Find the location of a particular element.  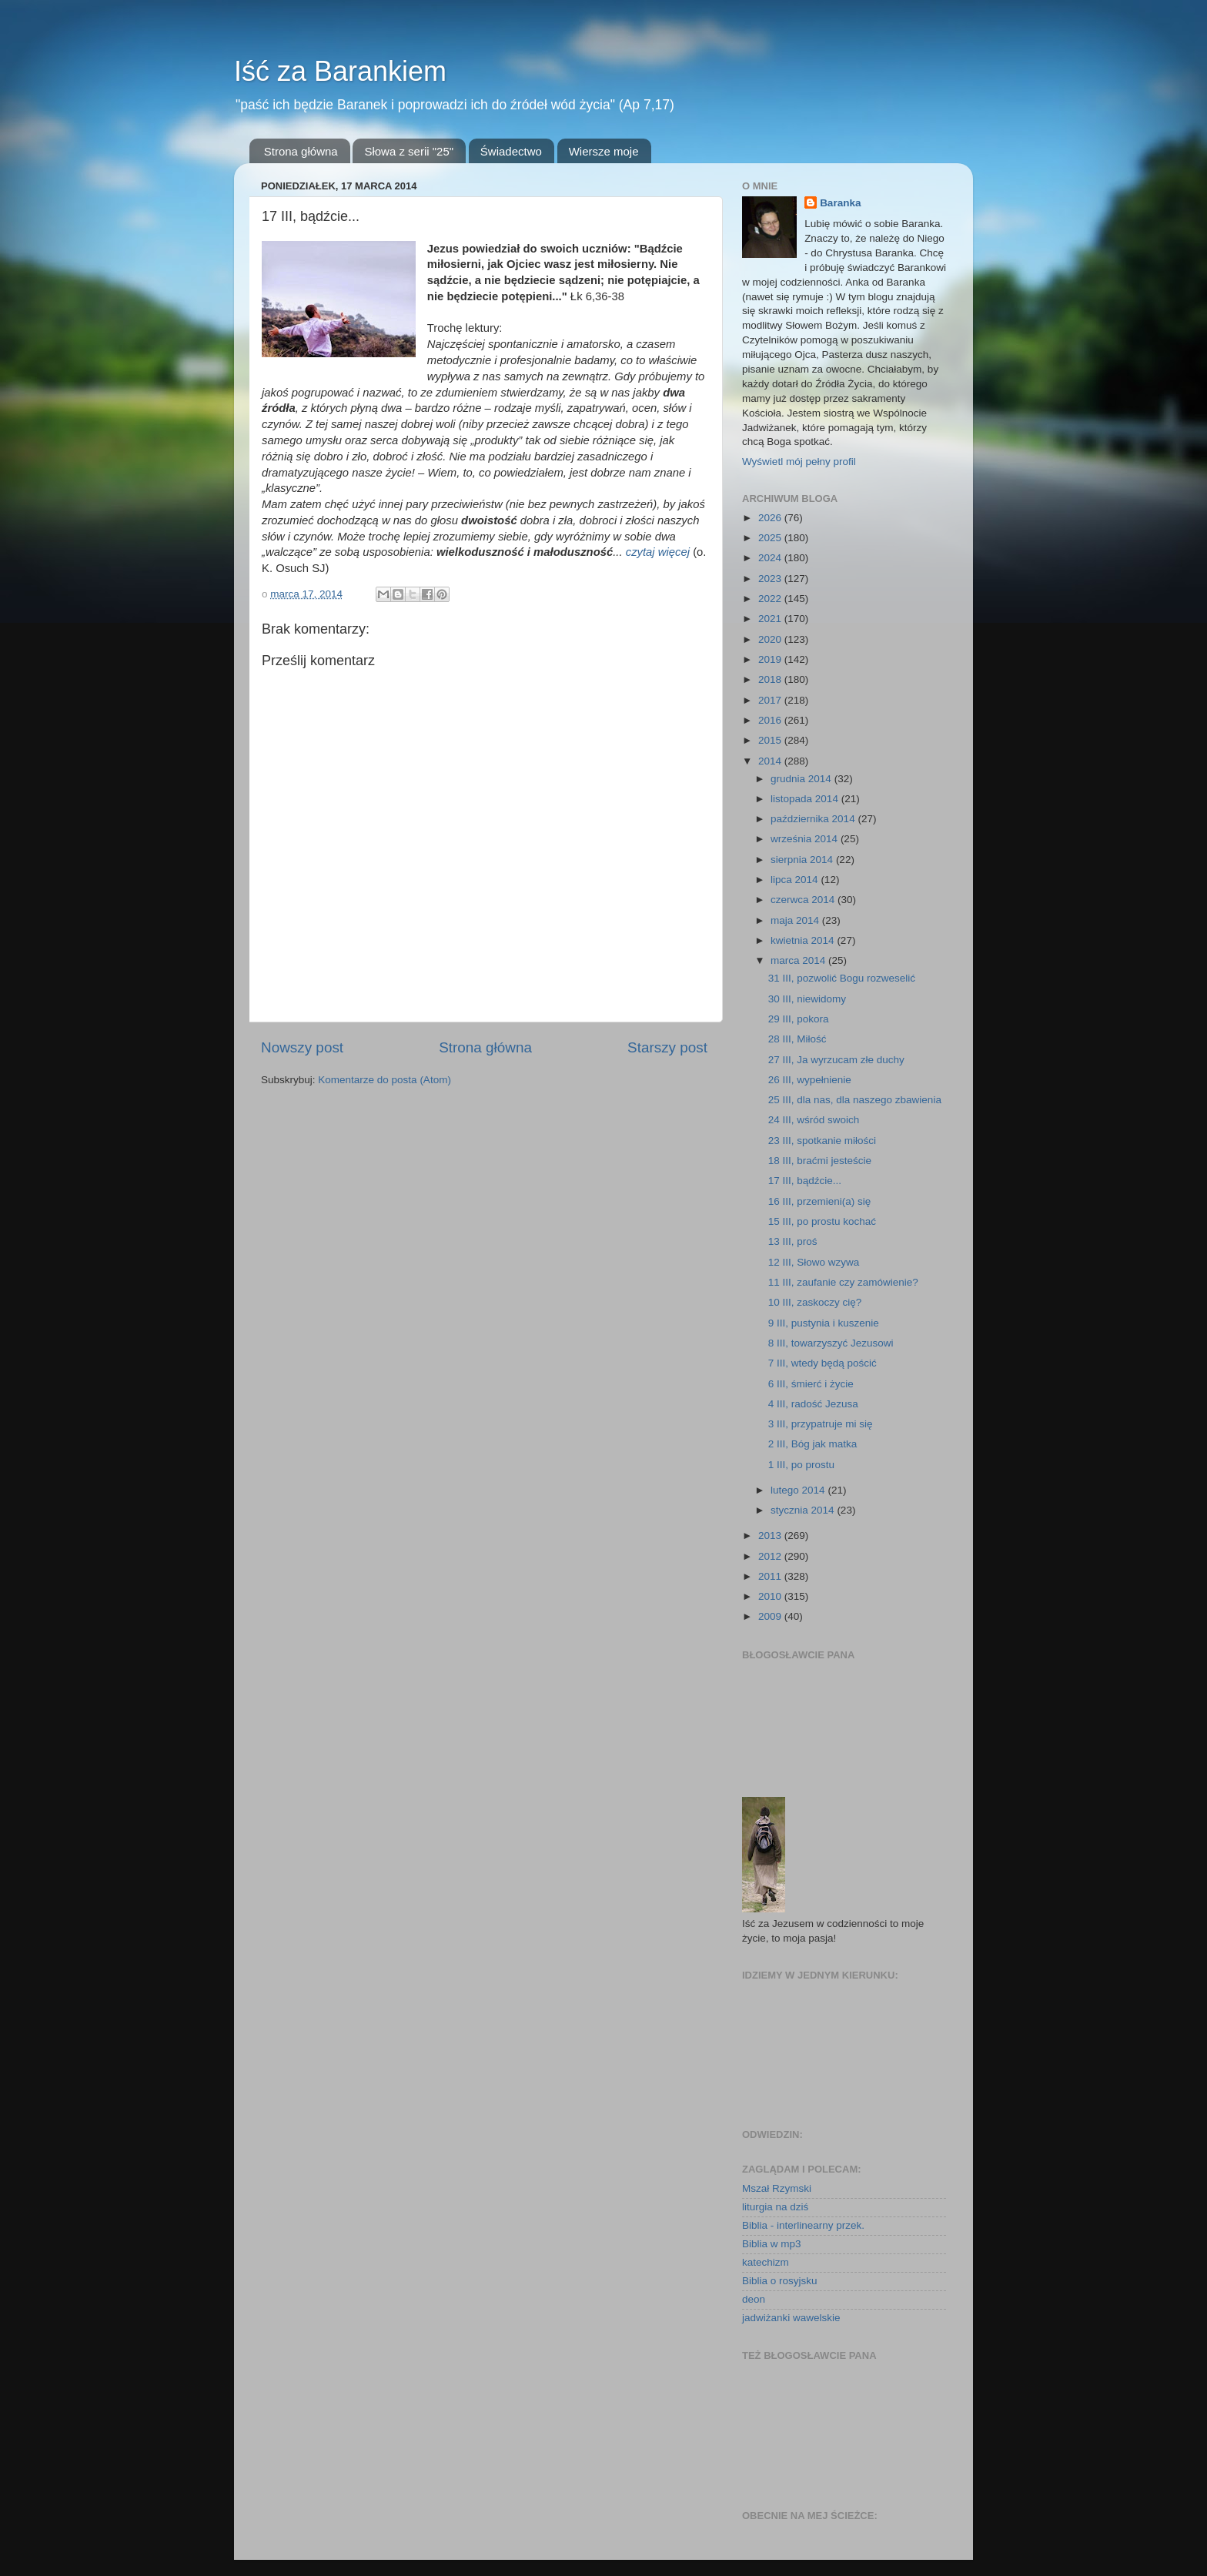

13 III, proś is located at coordinates (792, 1241).